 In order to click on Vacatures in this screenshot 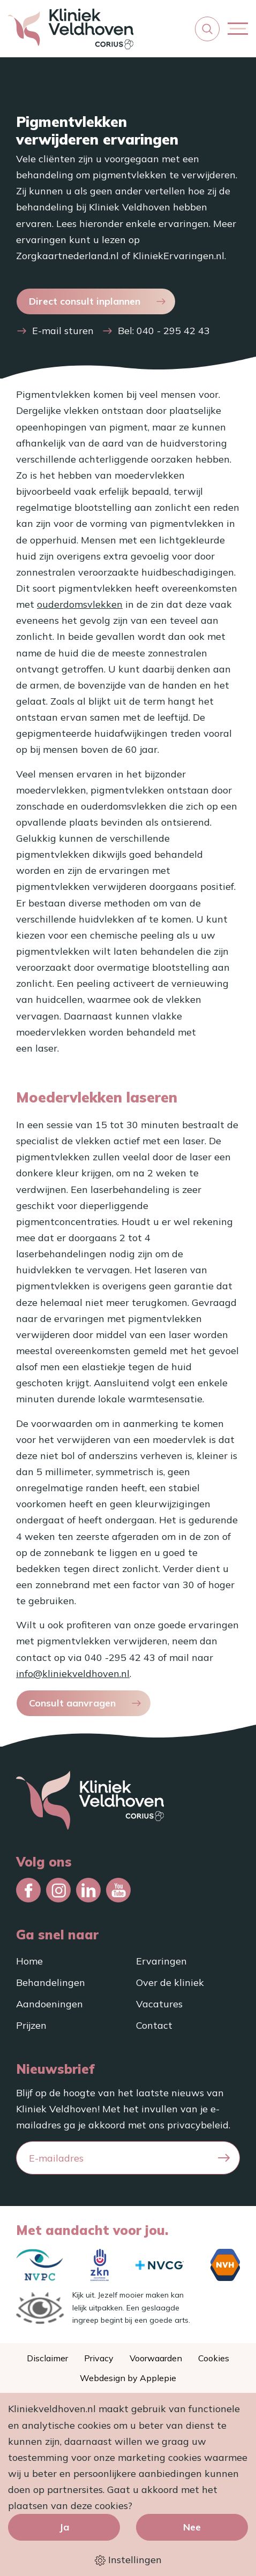, I will do `click(159, 2004)`.